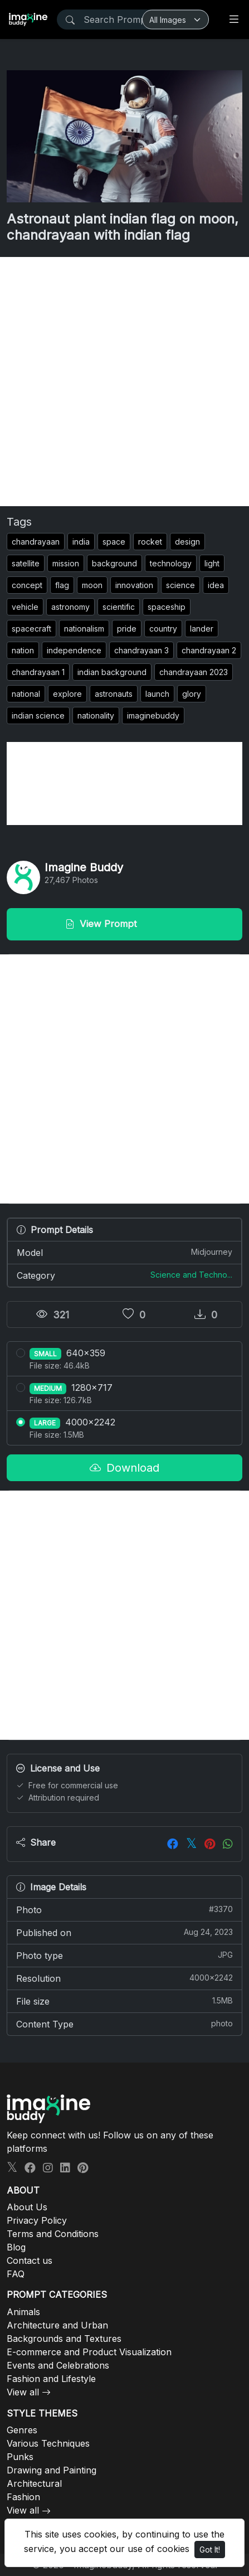 Image resolution: width=249 pixels, height=2576 pixels. I want to click on chandrayaan 2, so click(209, 650).